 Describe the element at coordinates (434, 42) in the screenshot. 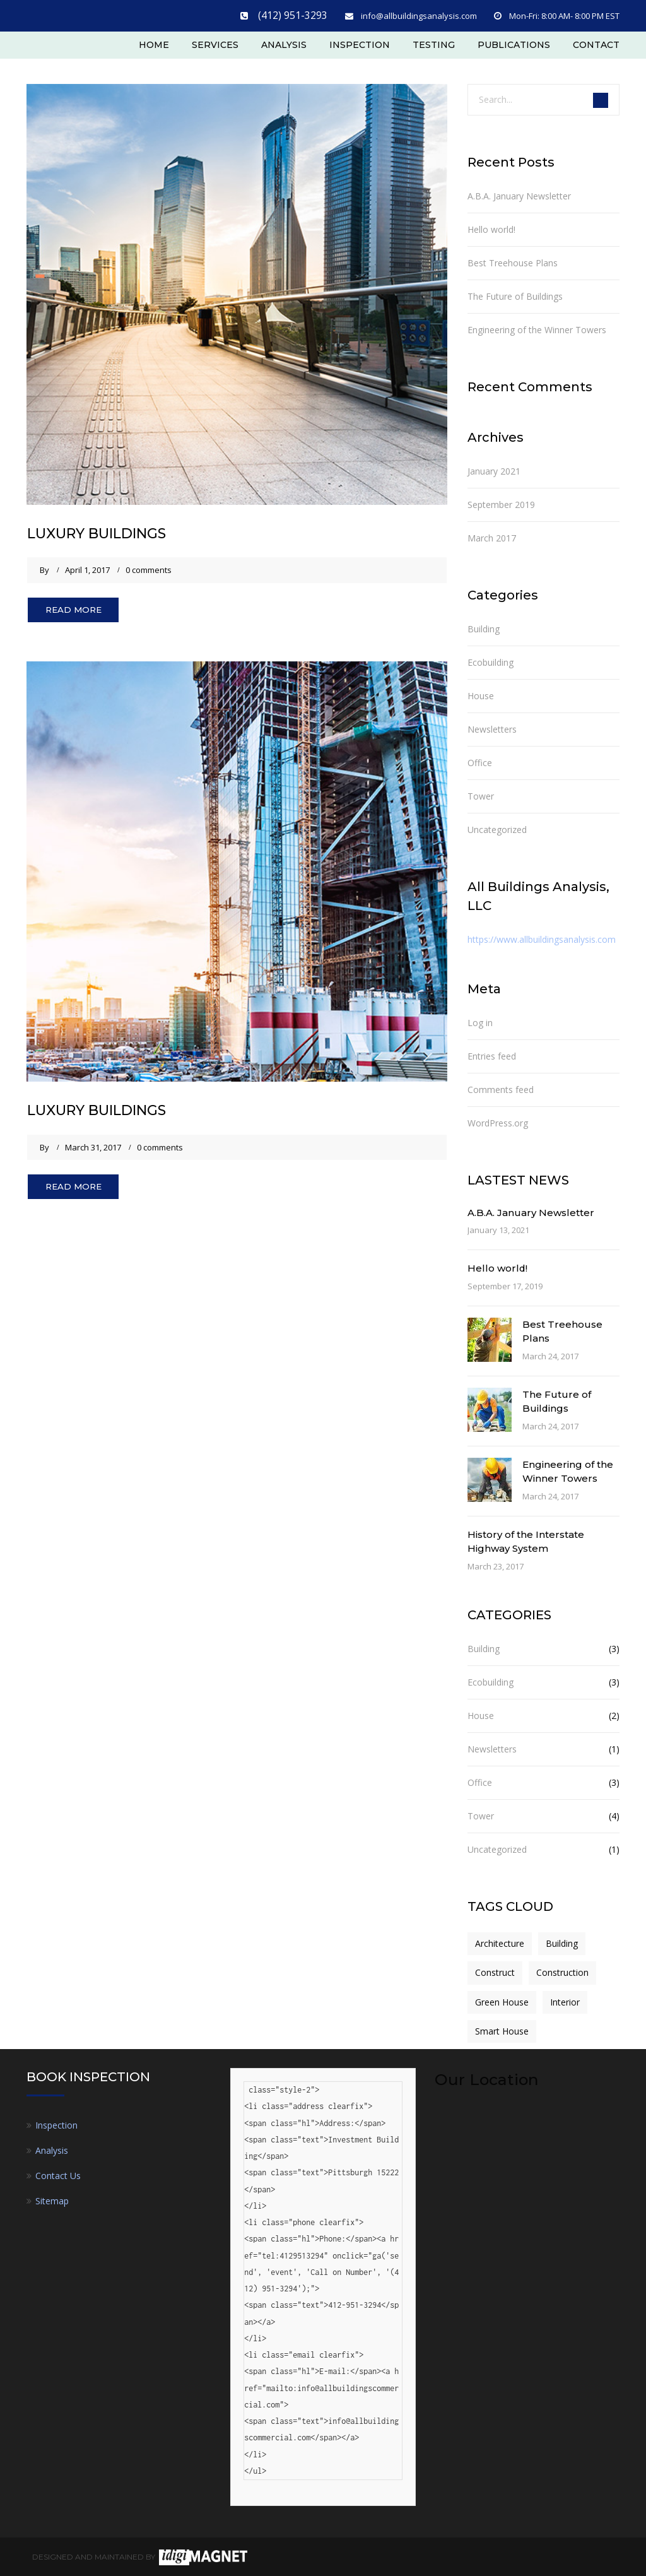

I see `Testing` at that location.